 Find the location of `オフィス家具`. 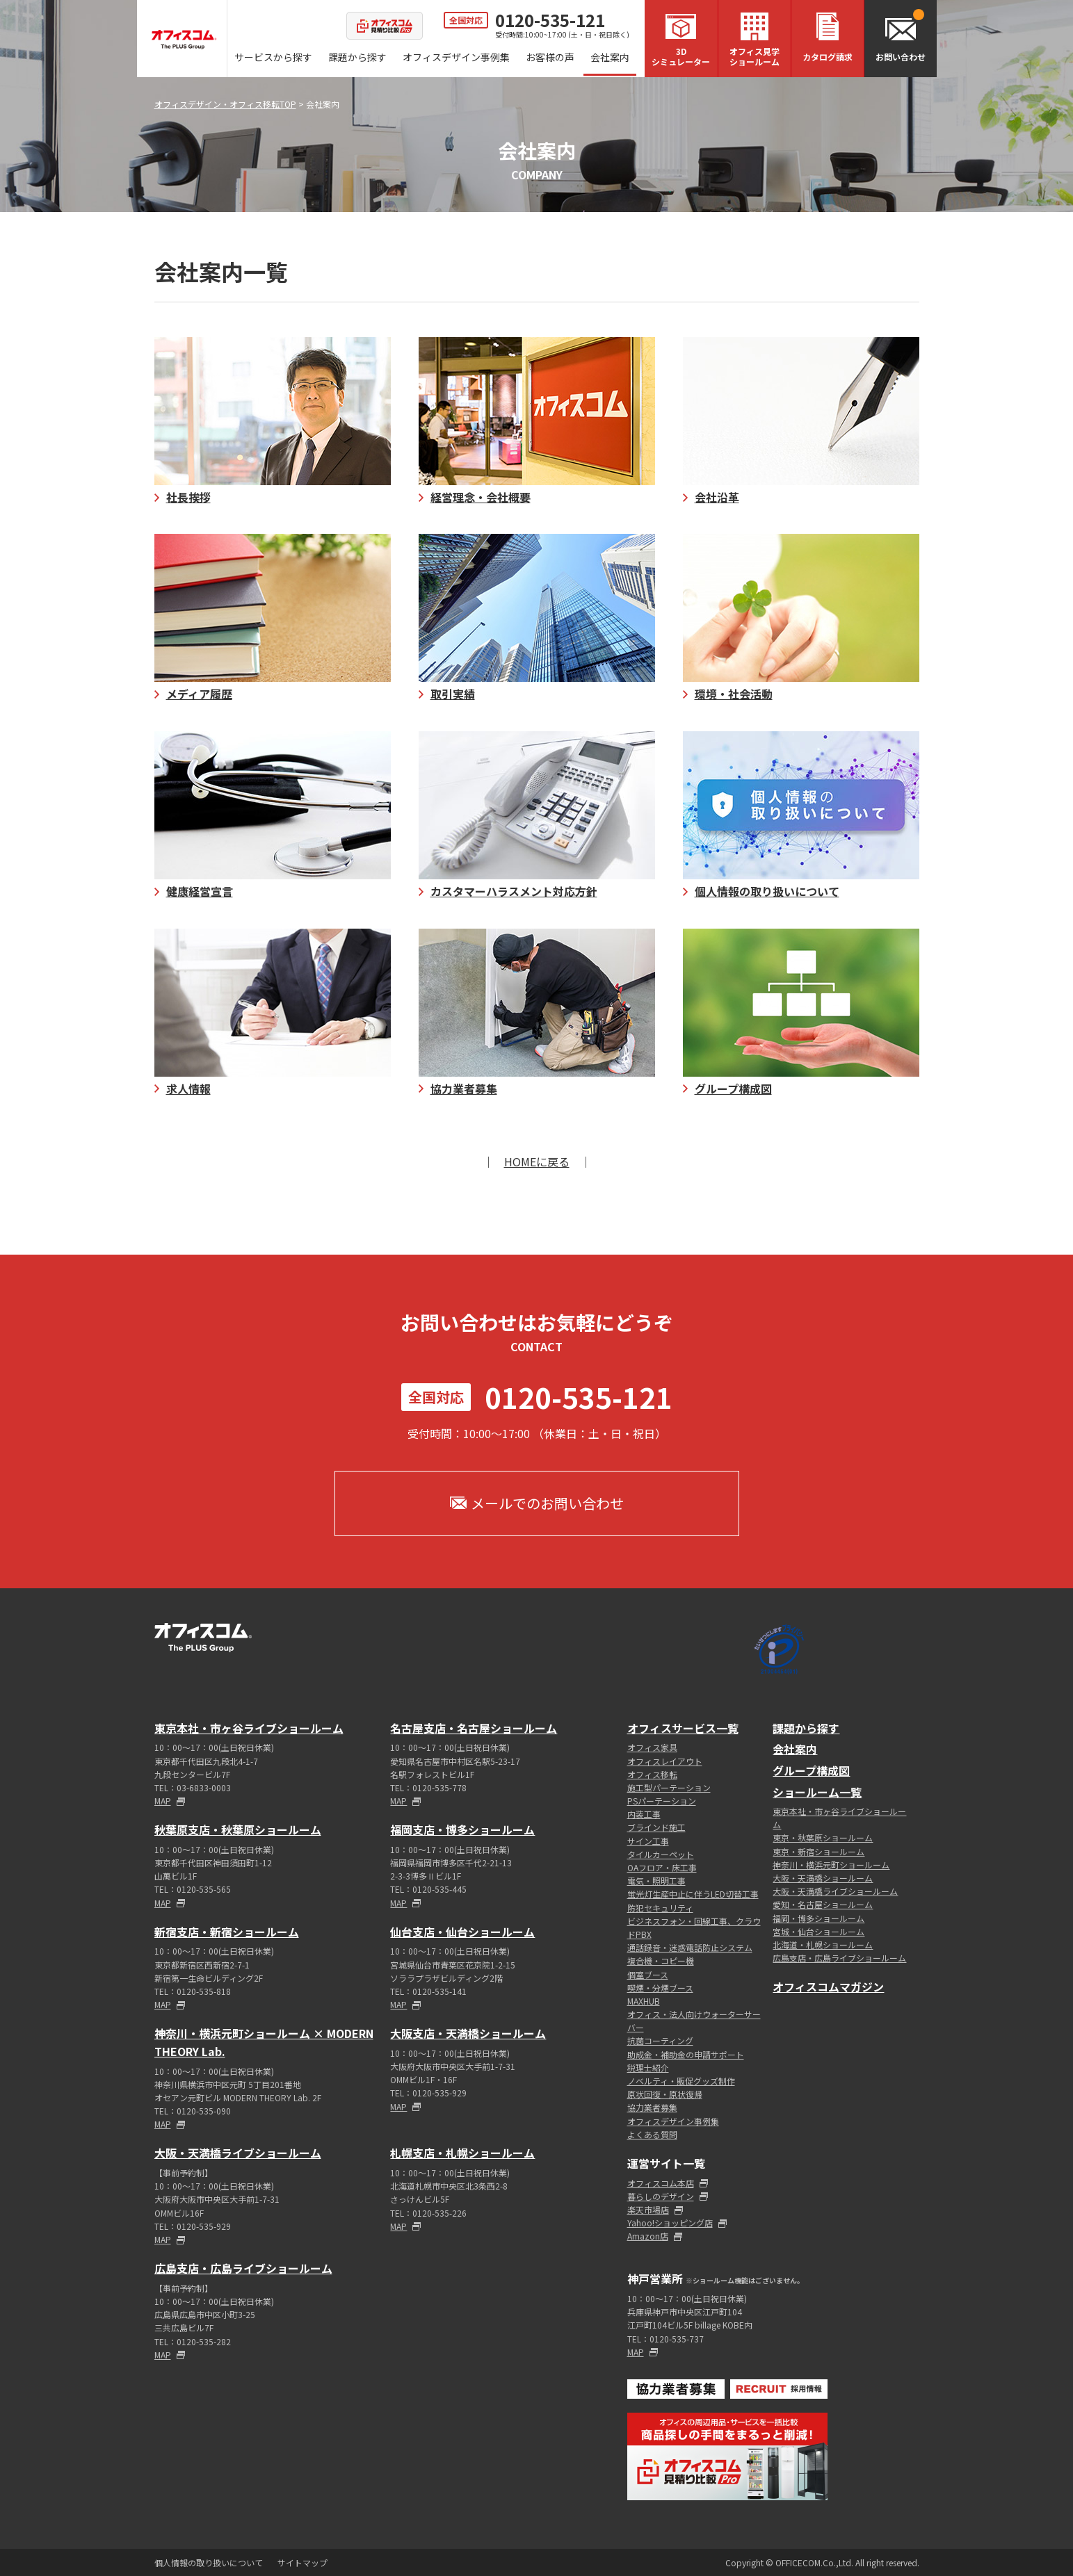

オフィス家具 is located at coordinates (652, 1747).